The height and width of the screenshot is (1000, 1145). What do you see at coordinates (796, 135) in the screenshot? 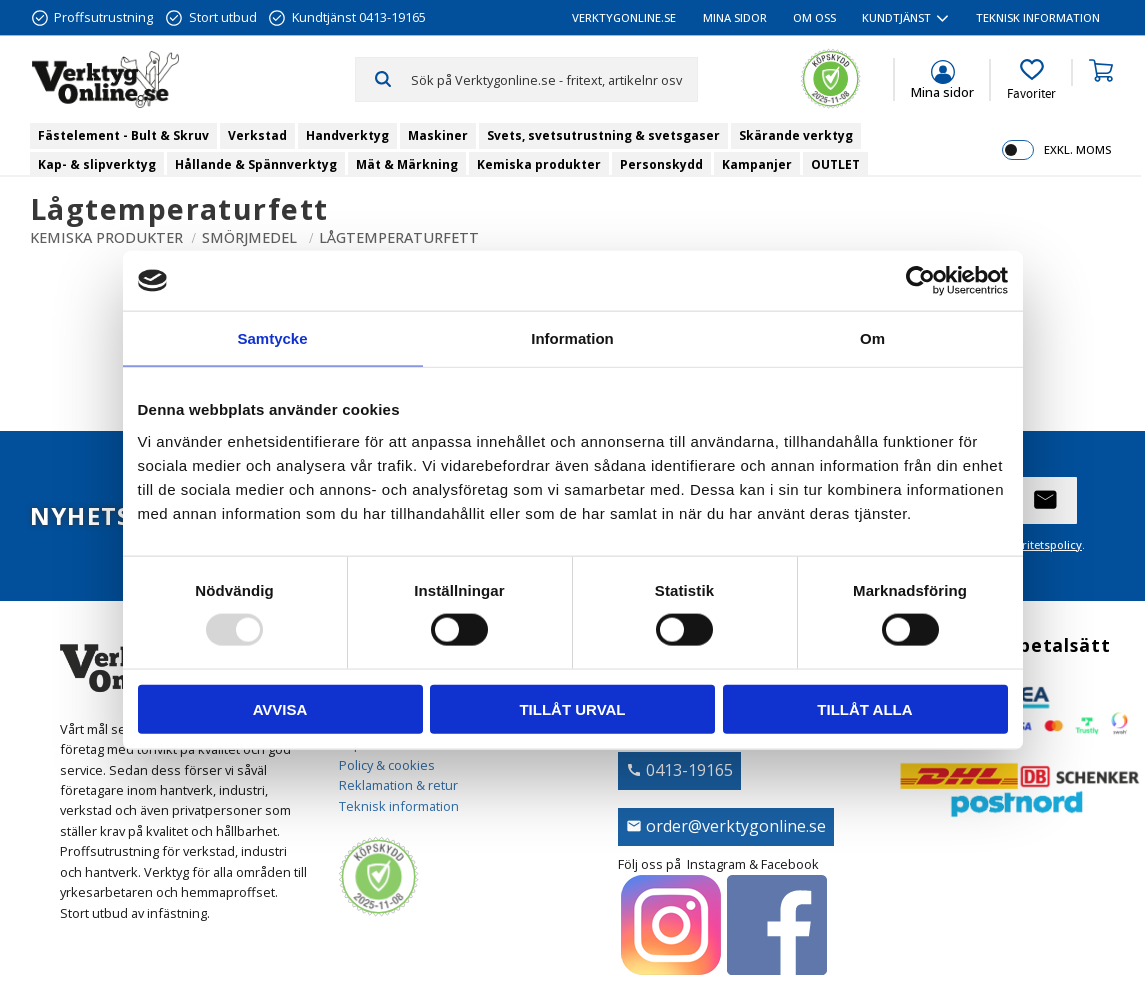
I see `Skärande verktyg [menuitem]` at bounding box center [796, 135].